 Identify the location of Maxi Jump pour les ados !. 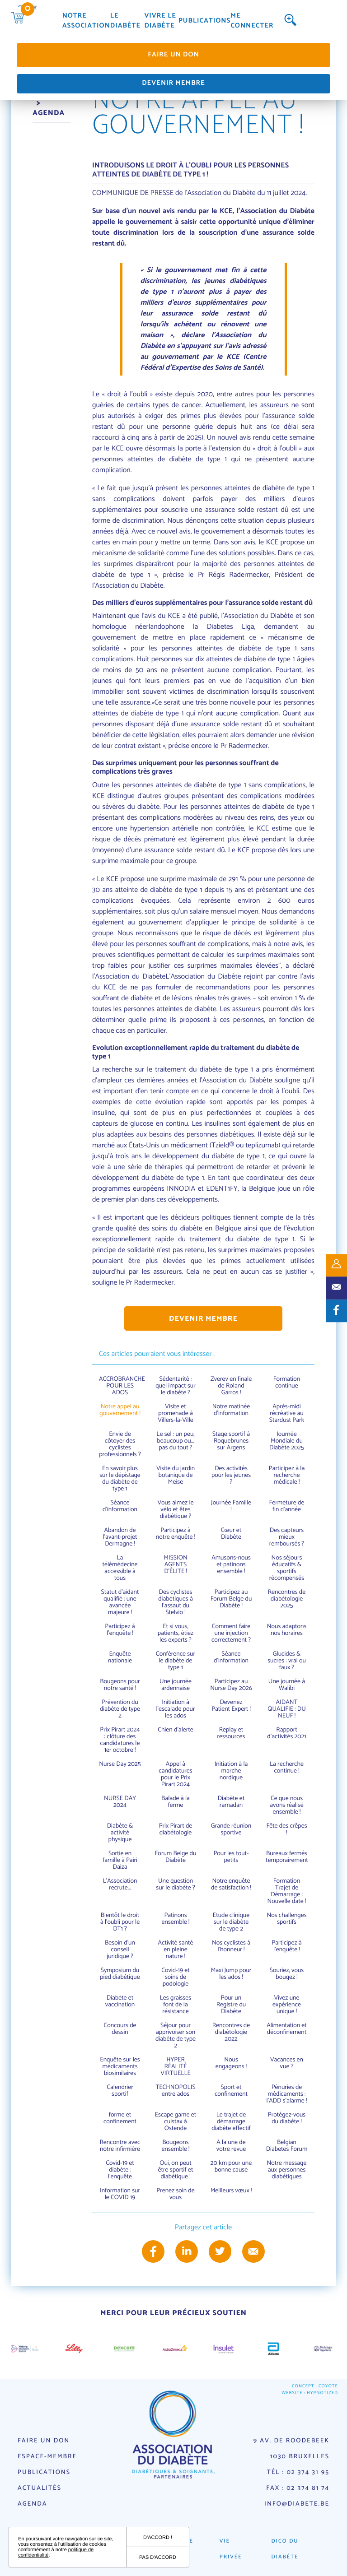
(231, 1974).